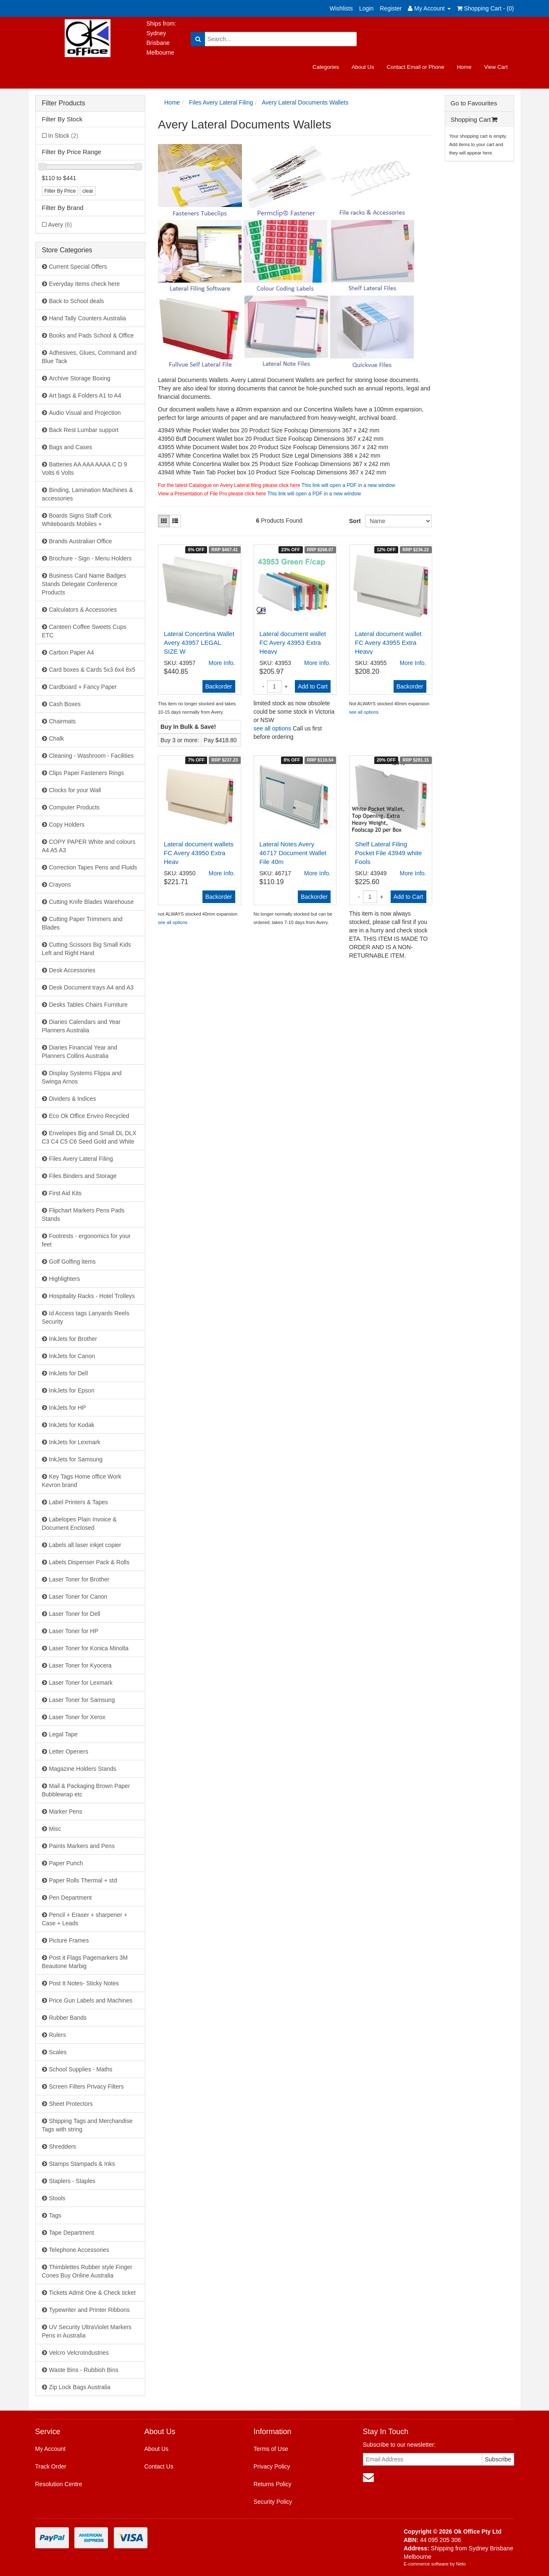  What do you see at coordinates (79, 1523) in the screenshot?
I see `Labelopes Plain Invoice & Document Enclosed` at bounding box center [79, 1523].